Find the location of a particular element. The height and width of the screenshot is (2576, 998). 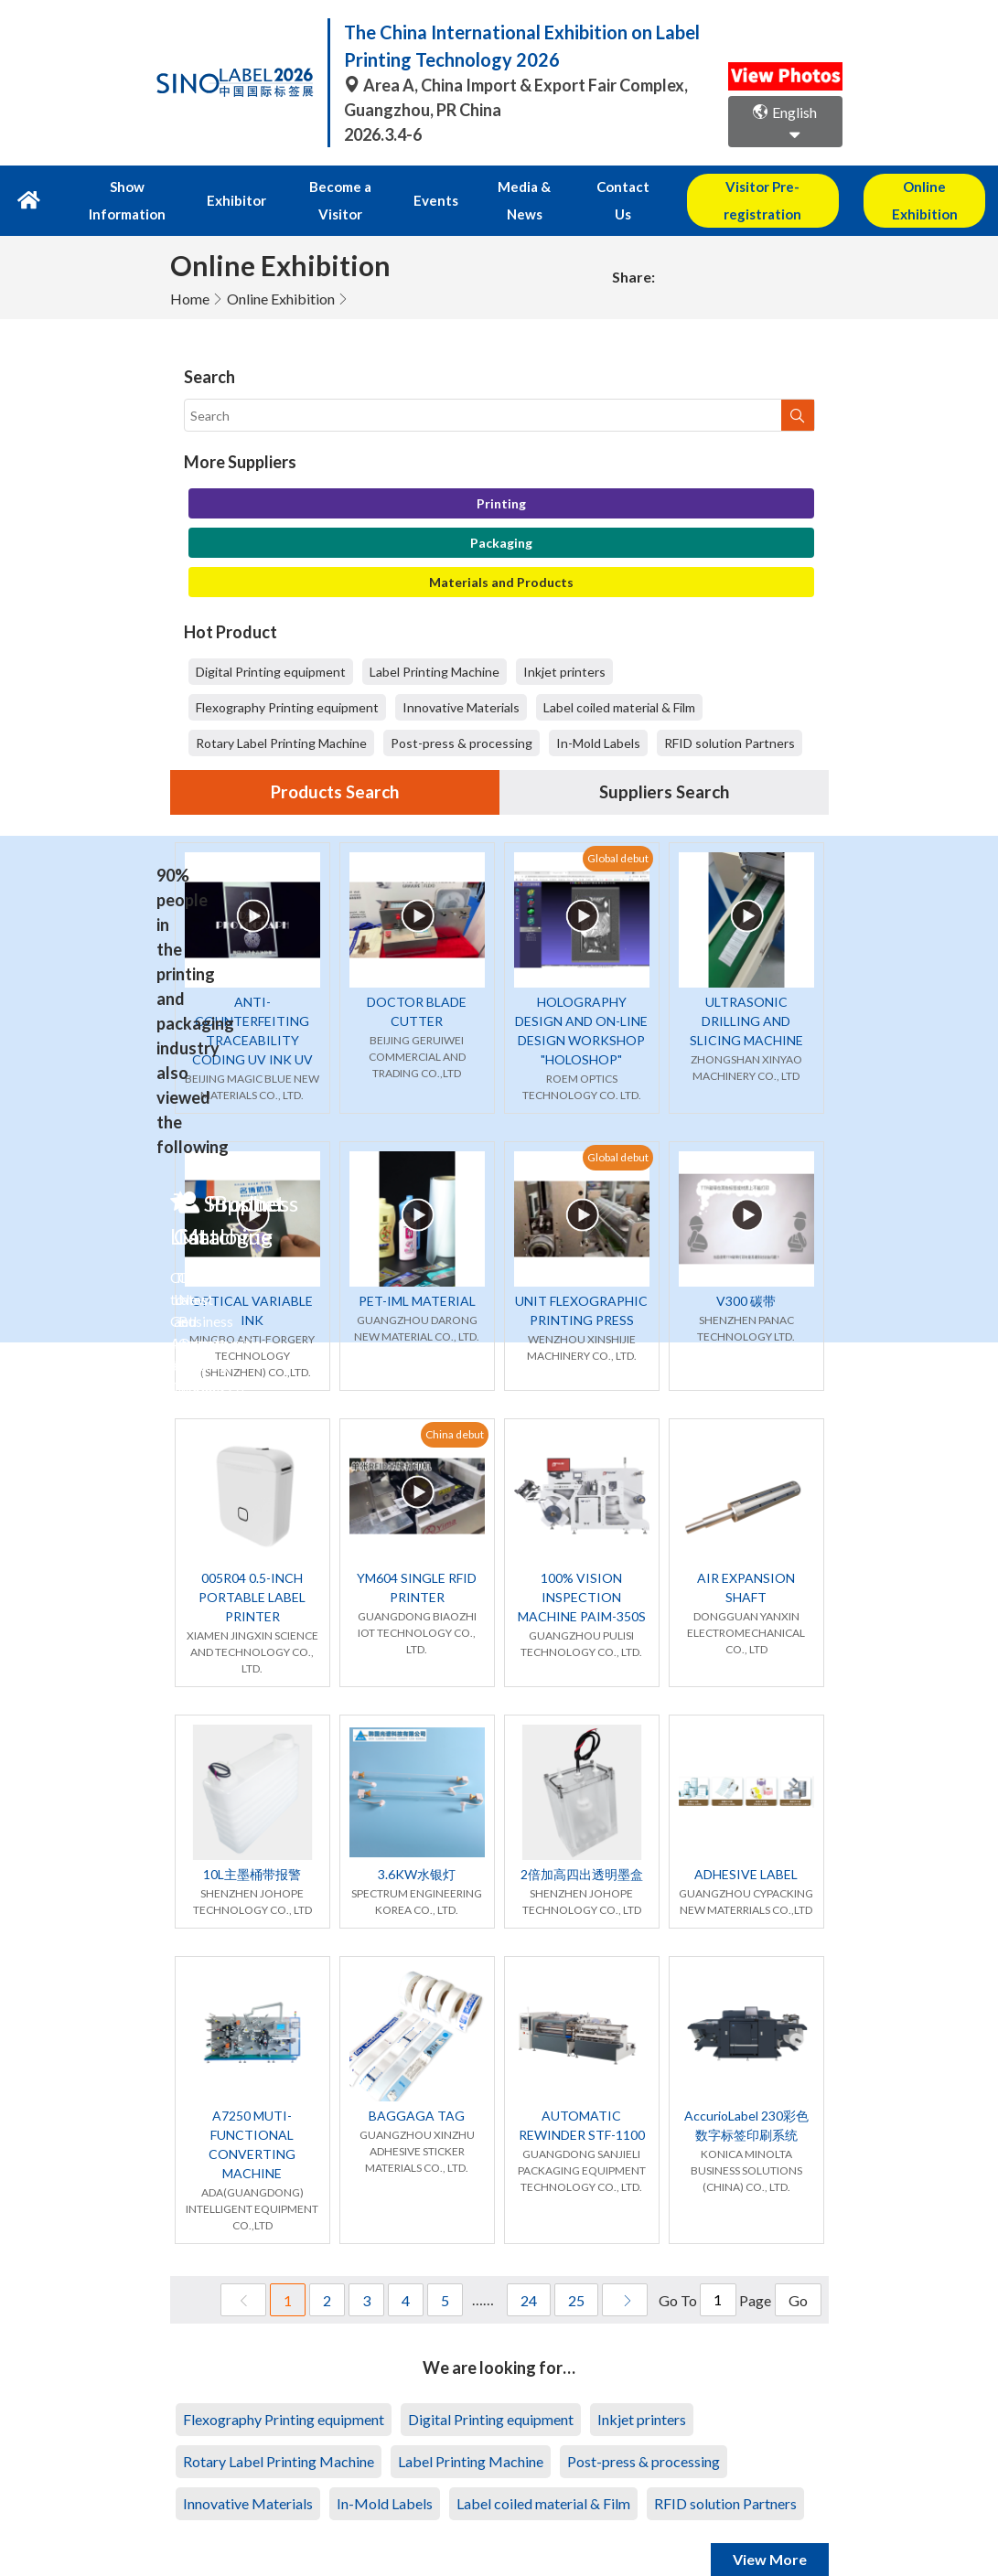

RFID solution Partners is located at coordinates (729, 714).